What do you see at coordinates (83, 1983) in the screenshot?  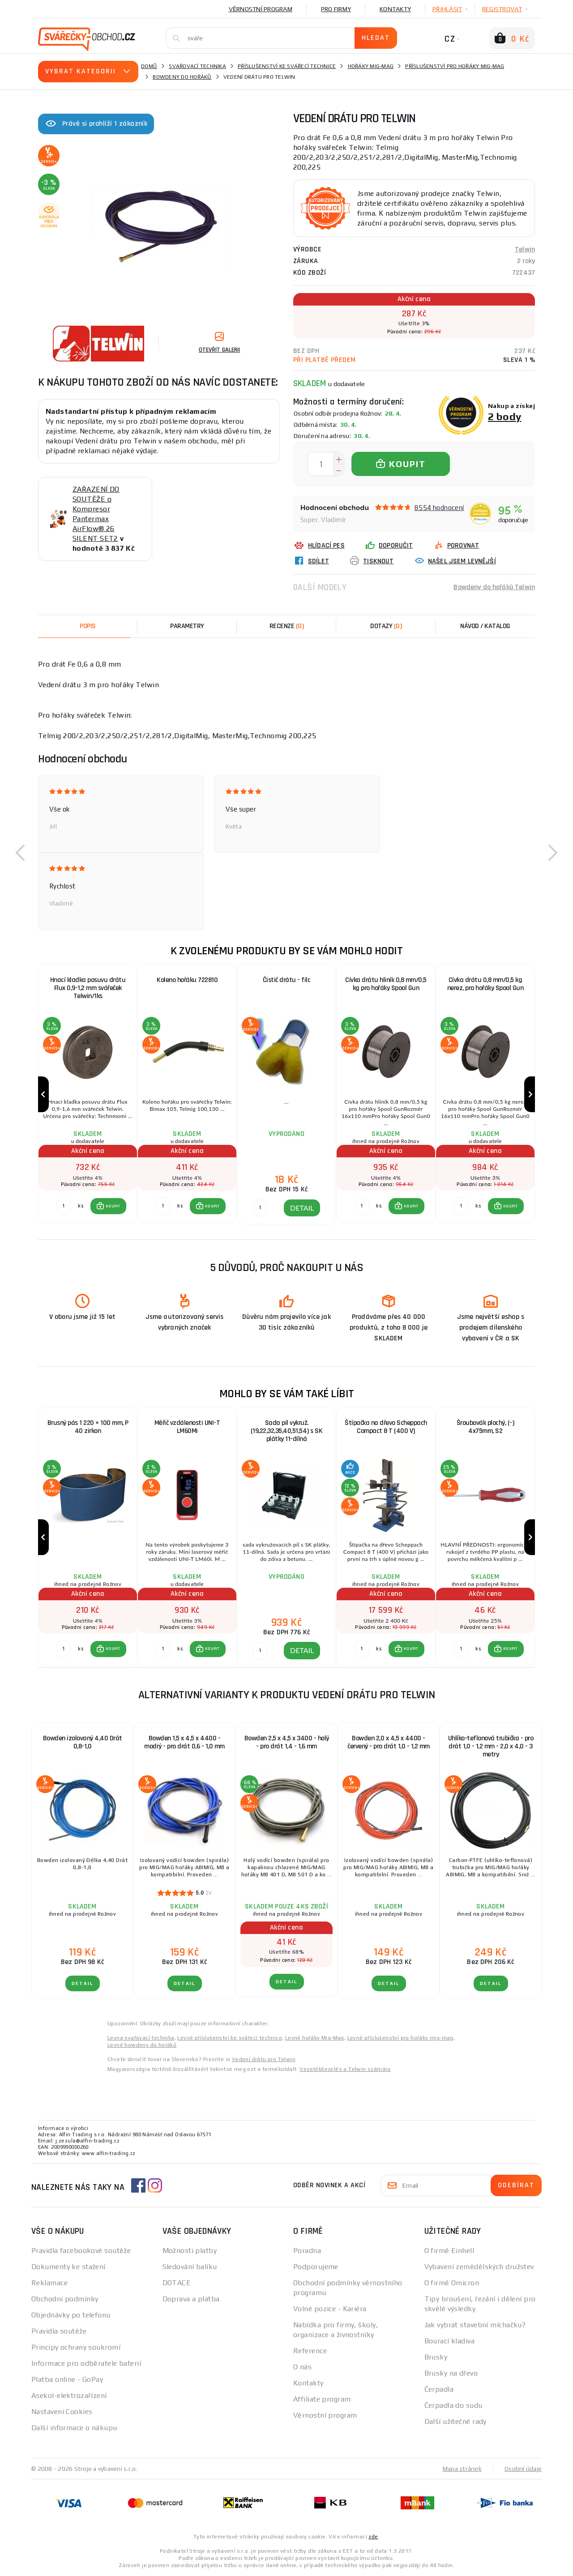 I see `DETAIL` at bounding box center [83, 1983].